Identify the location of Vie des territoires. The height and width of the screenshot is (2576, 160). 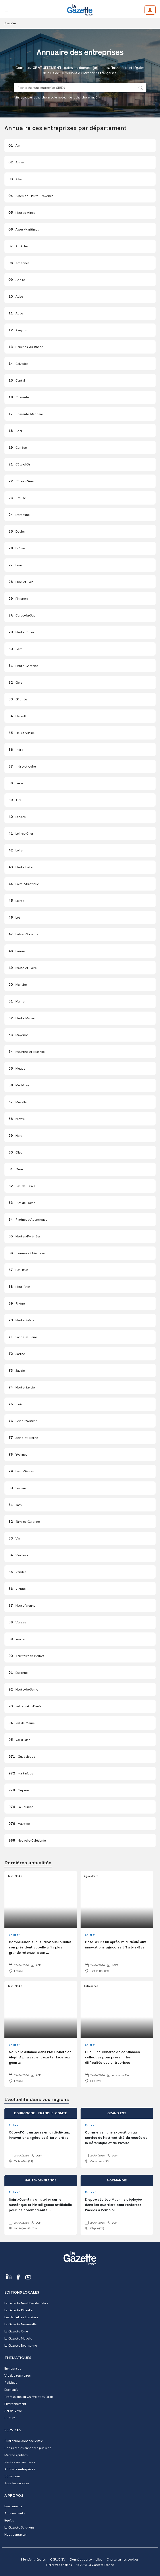
(17, 2375).